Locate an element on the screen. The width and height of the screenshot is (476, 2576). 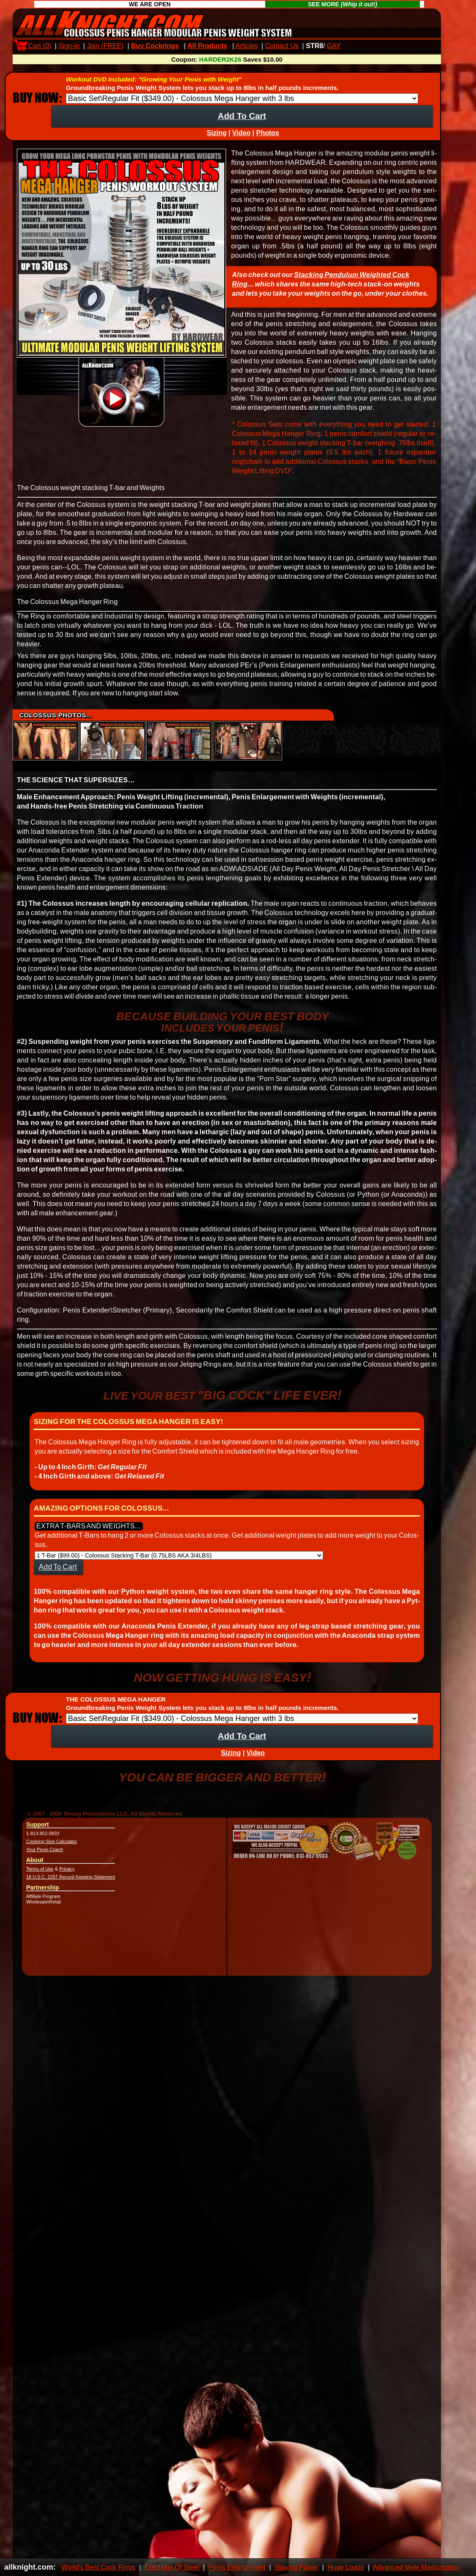
Erections Of Steel is located at coordinates (172, 2567).